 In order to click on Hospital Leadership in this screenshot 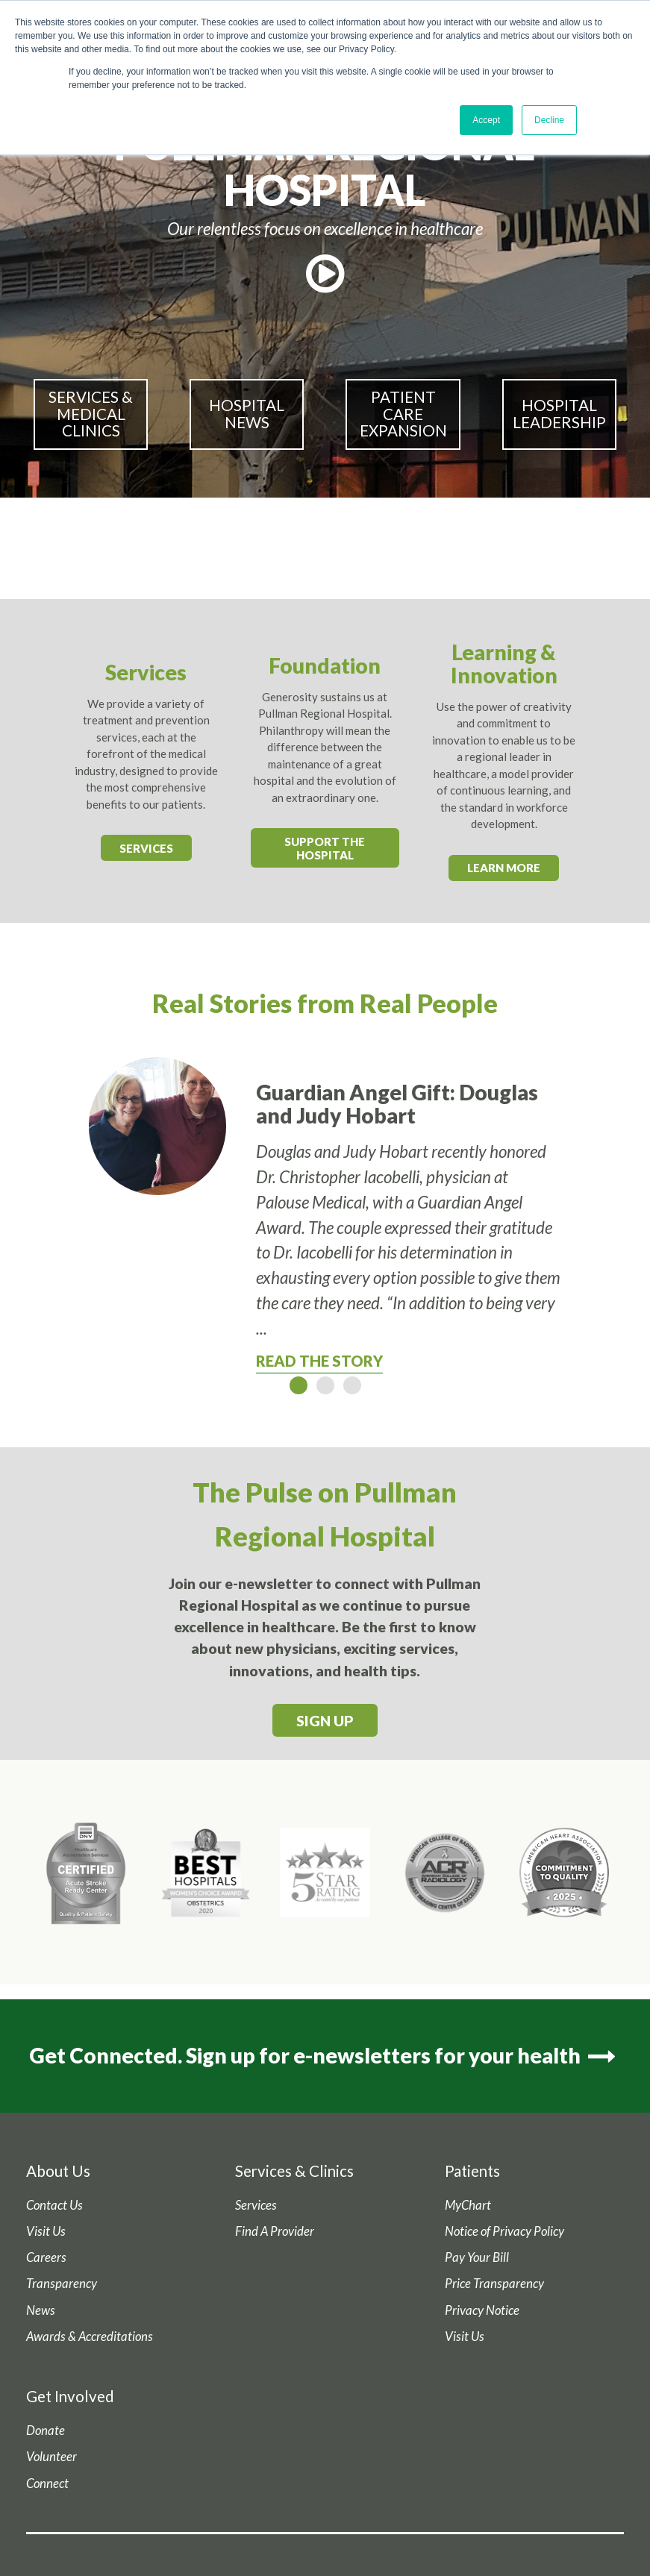, I will do `click(559, 413)`.